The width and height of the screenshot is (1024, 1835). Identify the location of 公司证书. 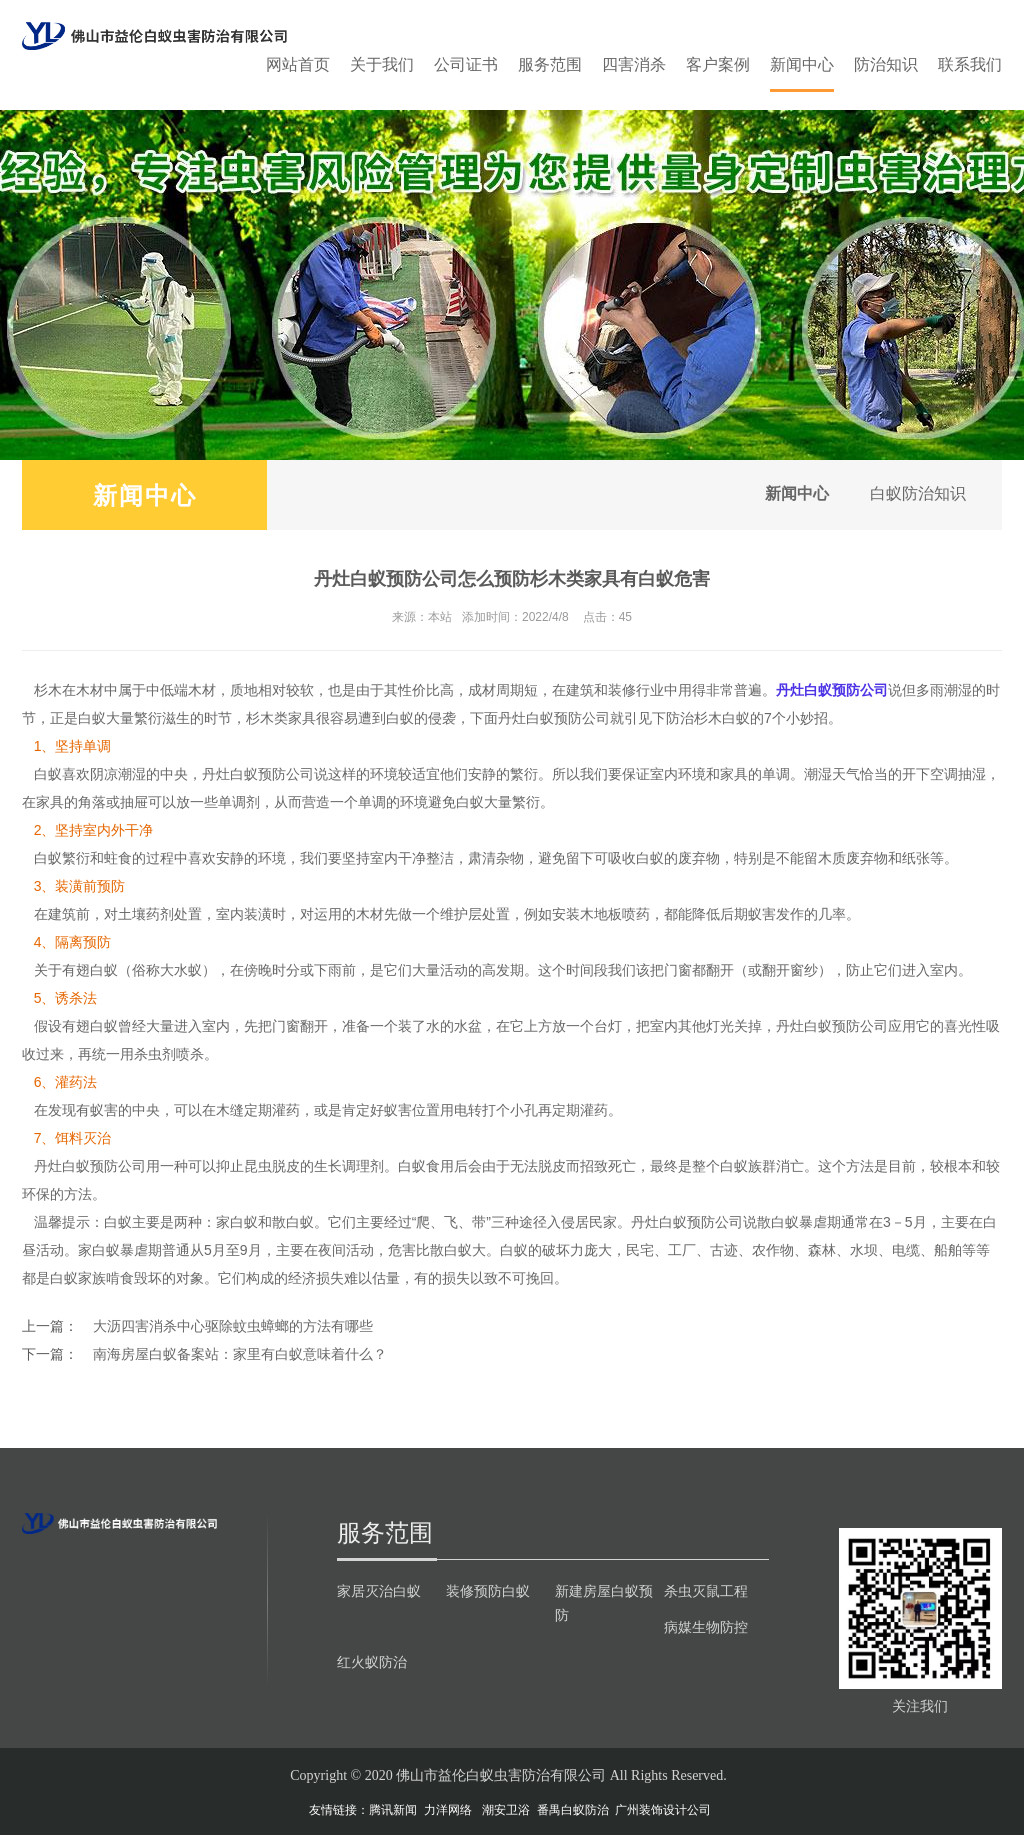
(466, 64).